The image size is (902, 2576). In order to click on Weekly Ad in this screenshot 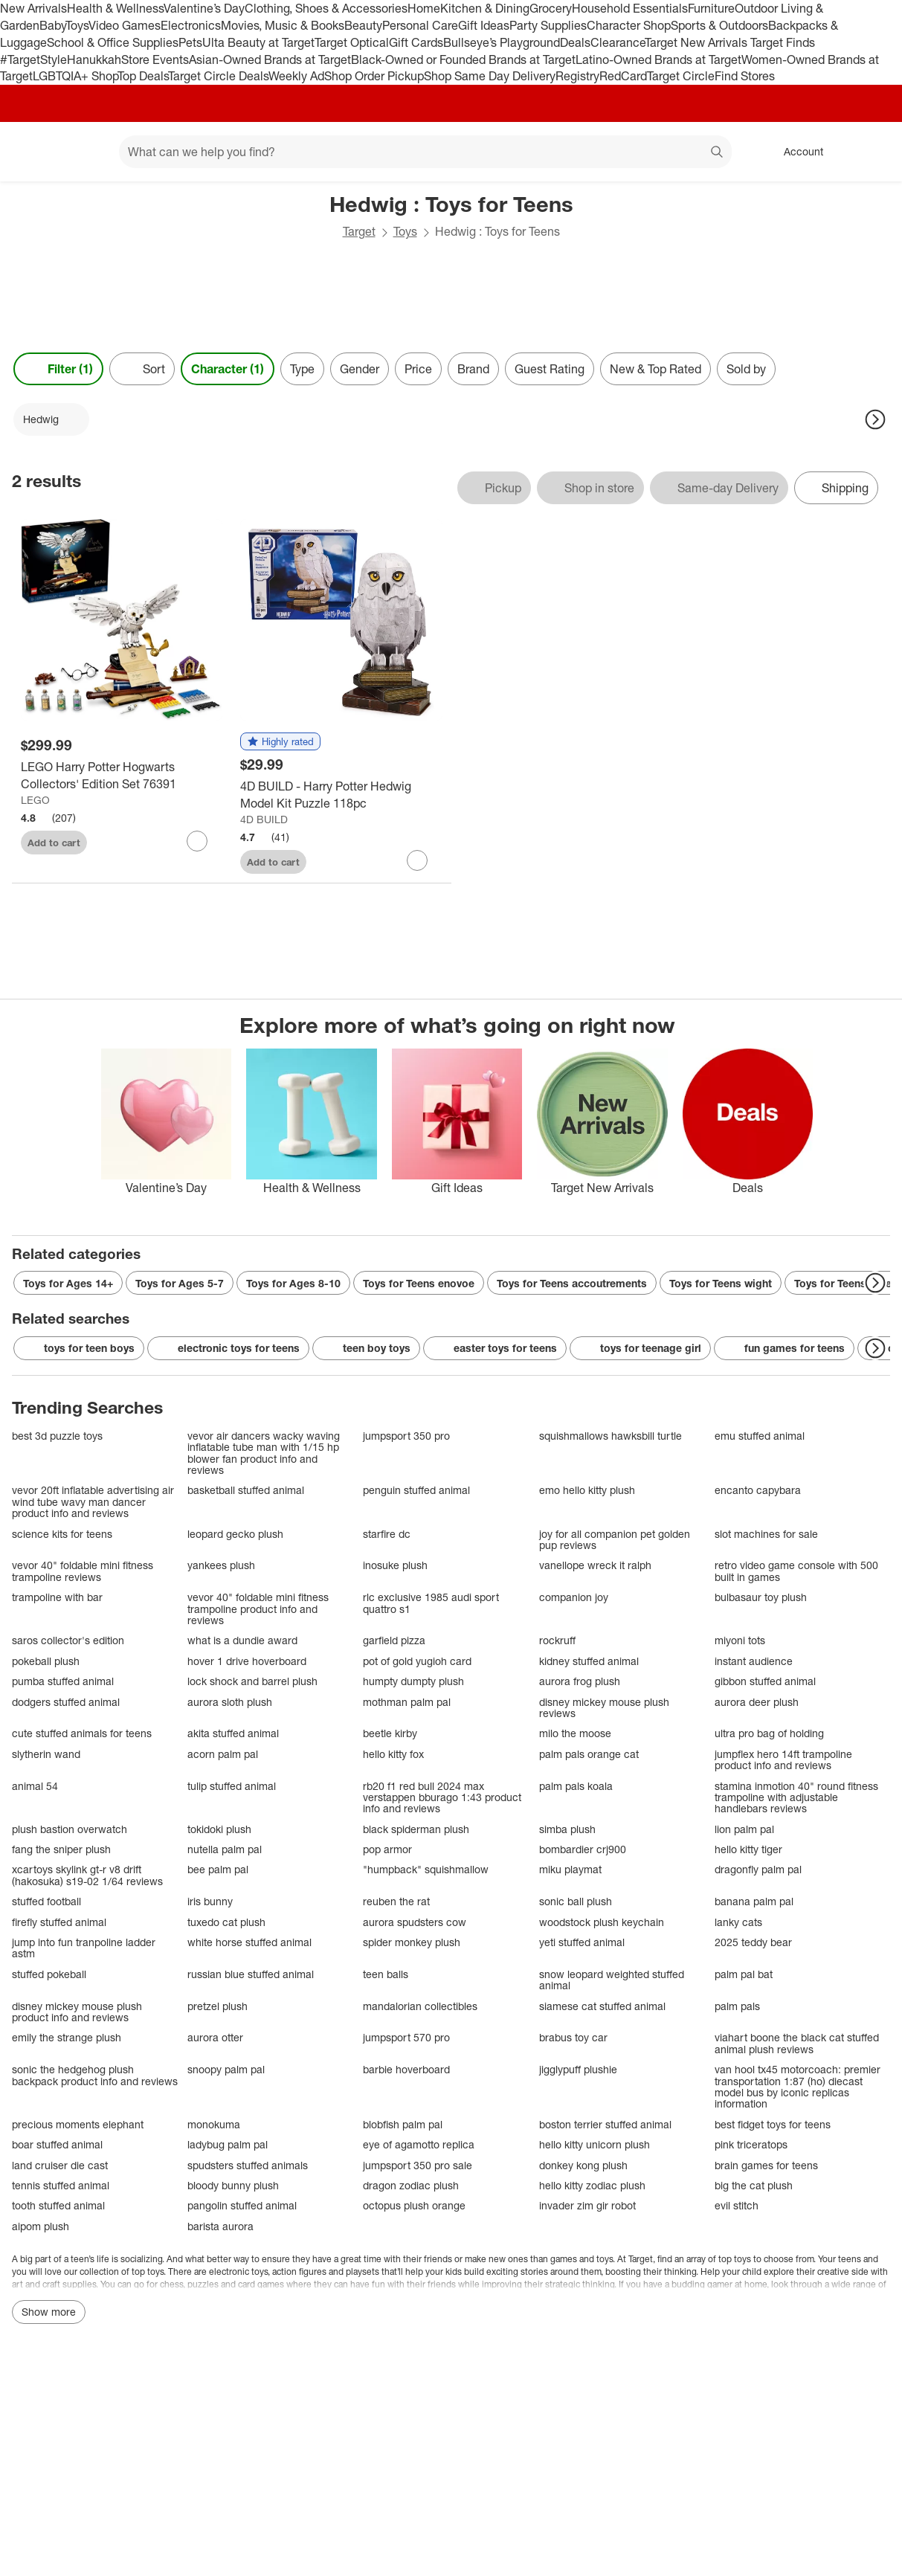, I will do `click(296, 75)`.